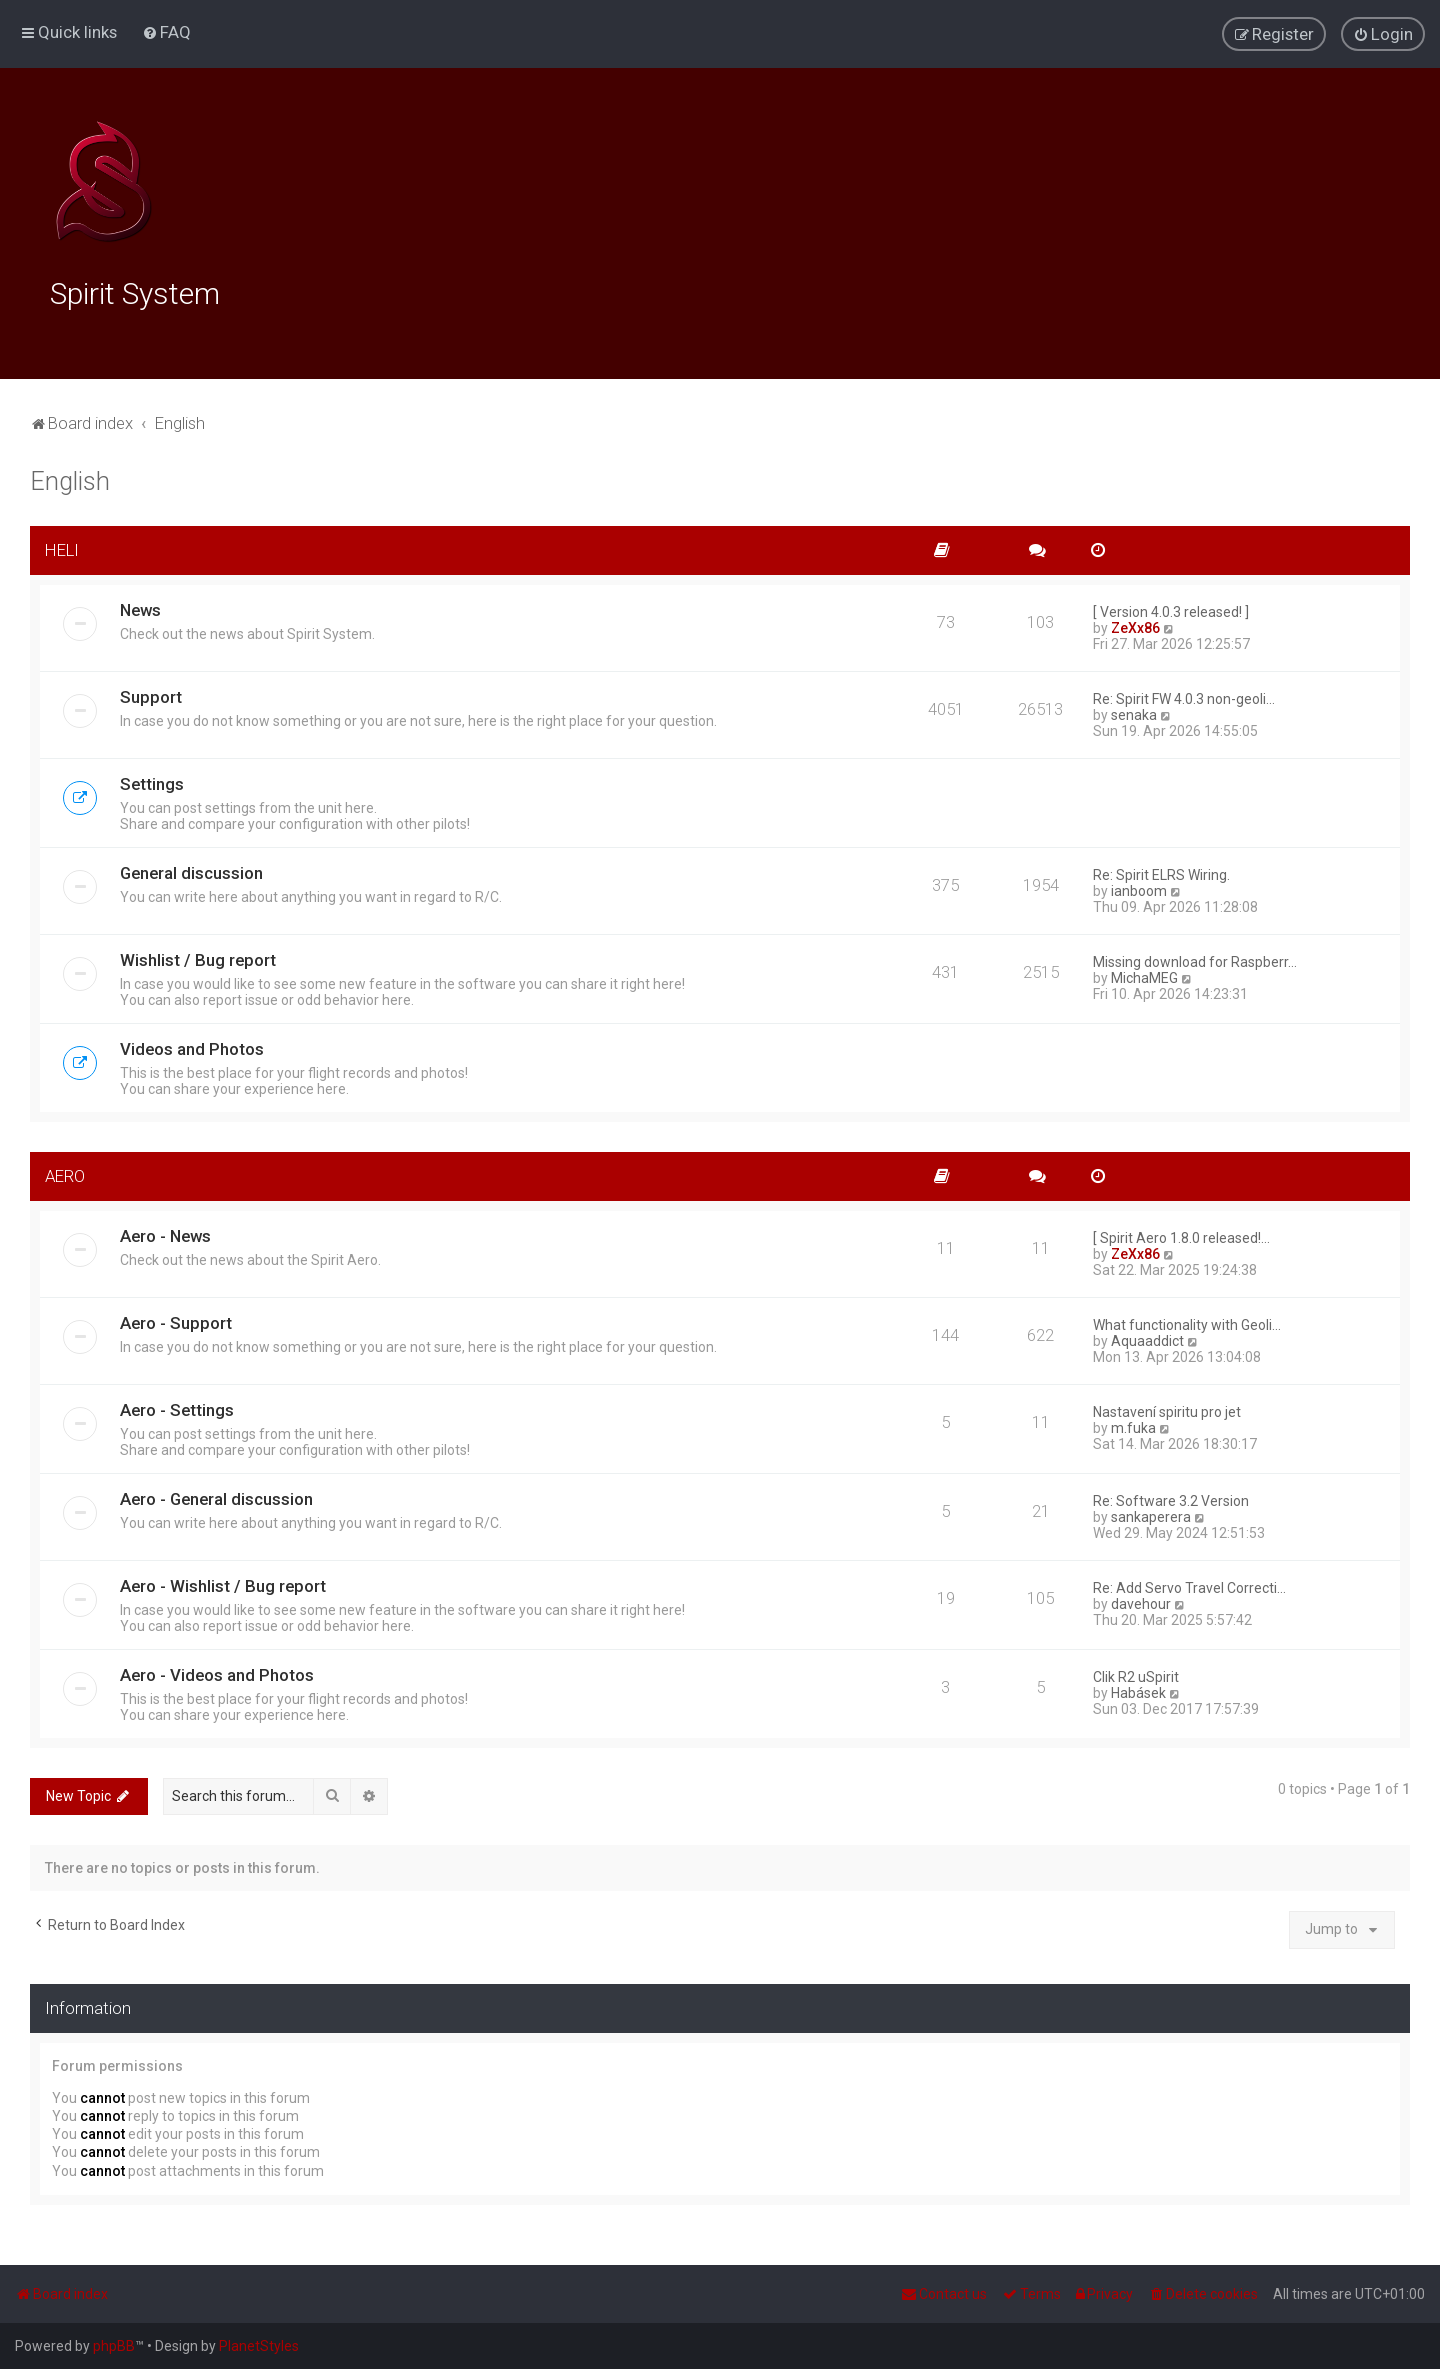 Image resolution: width=1440 pixels, height=2369 pixels. Describe the element at coordinates (177, 1405) in the screenshot. I see `Aero - Settings` at that location.